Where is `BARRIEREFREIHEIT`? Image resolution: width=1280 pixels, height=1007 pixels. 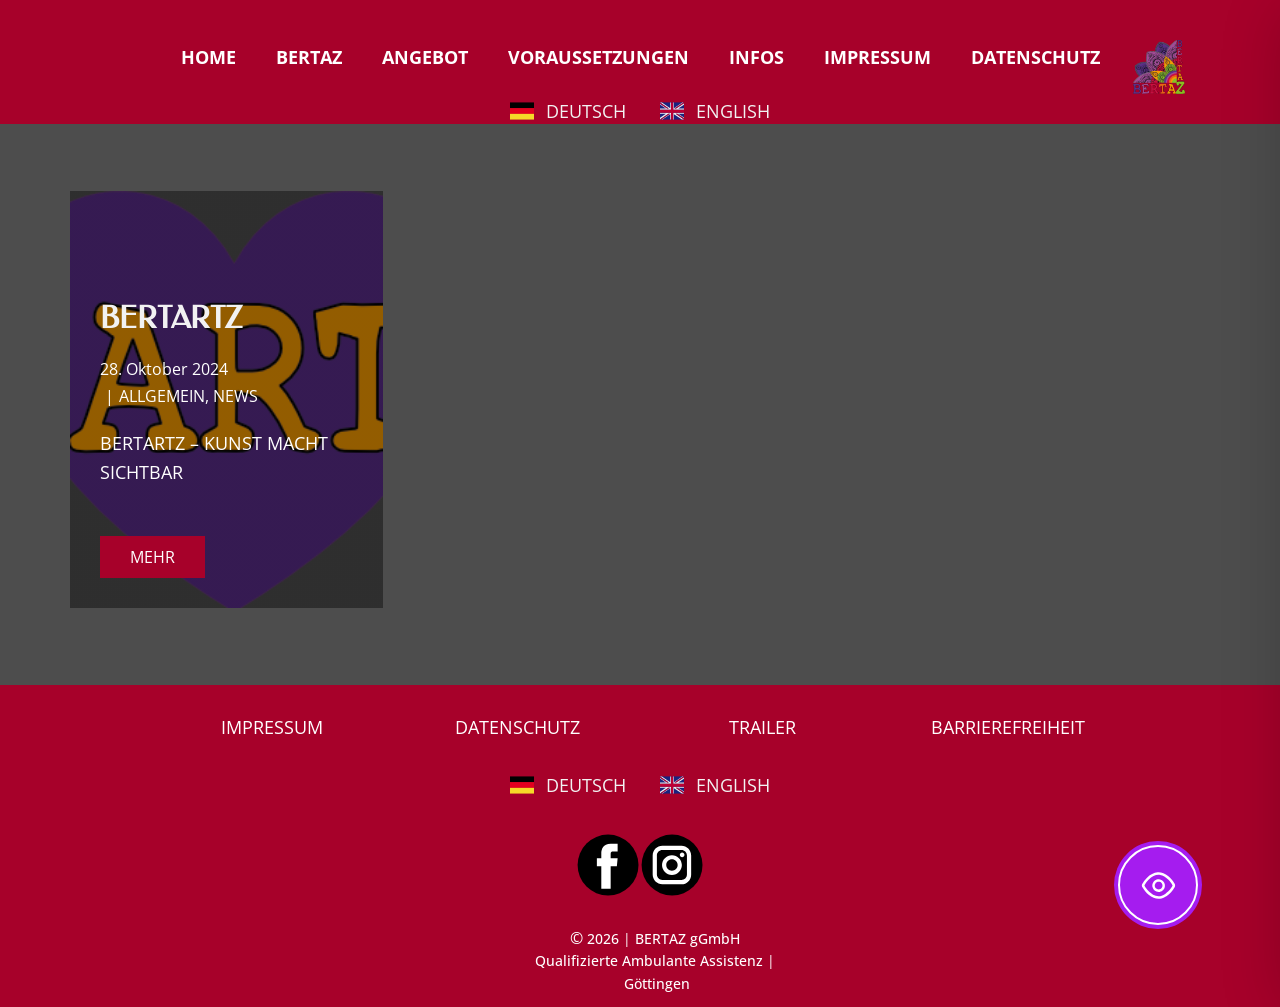 BARRIEREFREIHEIT is located at coordinates (1008, 727).